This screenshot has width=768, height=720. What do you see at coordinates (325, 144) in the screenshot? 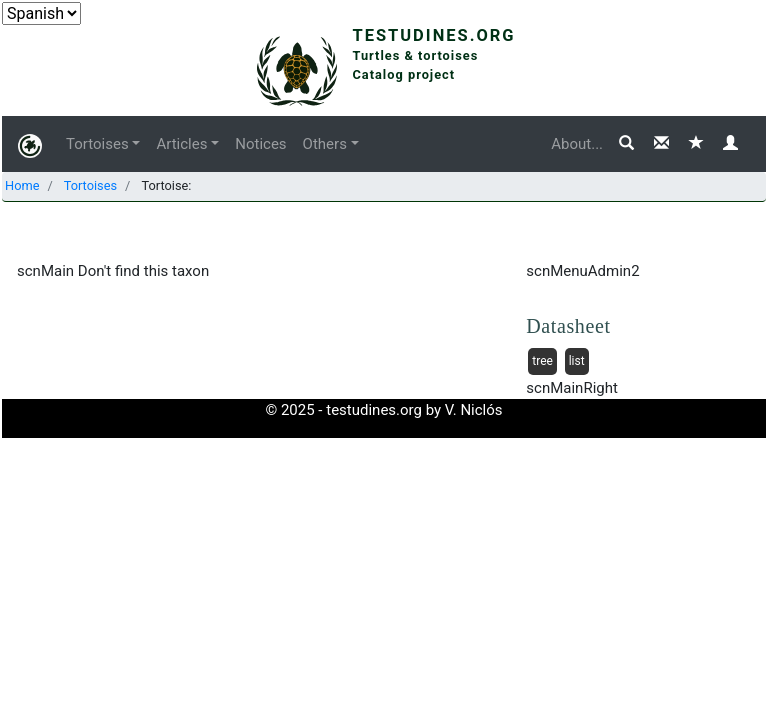
I see `Others` at bounding box center [325, 144].